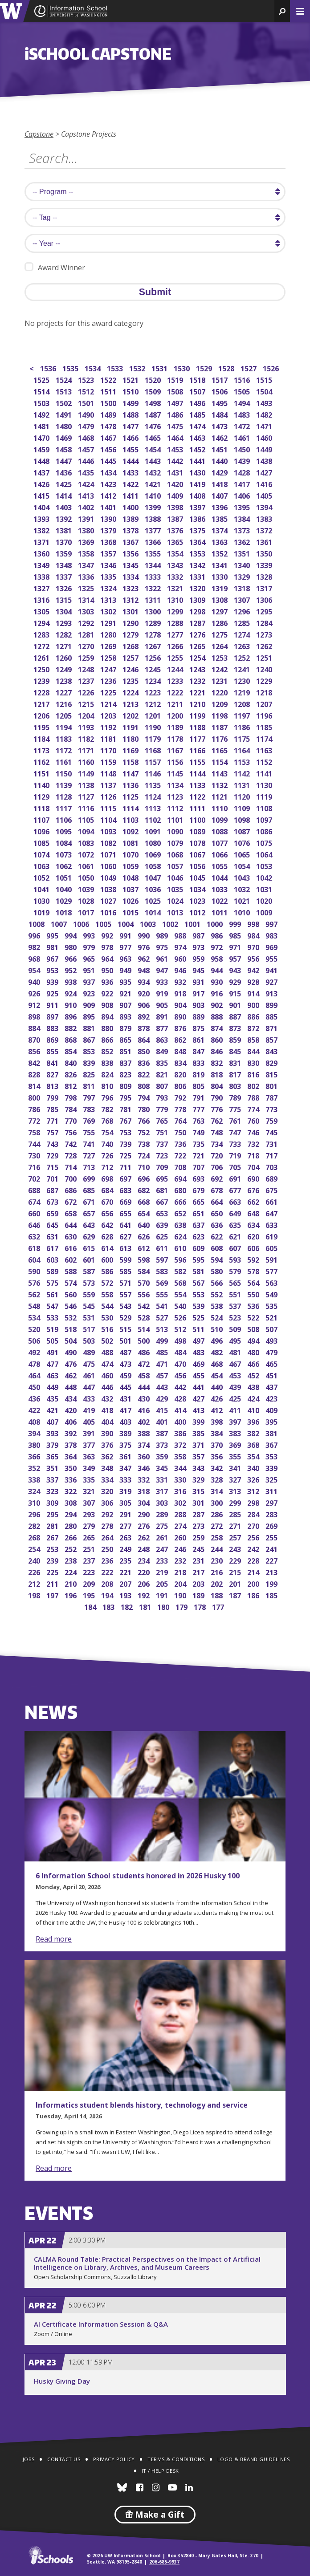 This screenshot has height=2576, width=310. I want to click on 217, so click(199, 1571).